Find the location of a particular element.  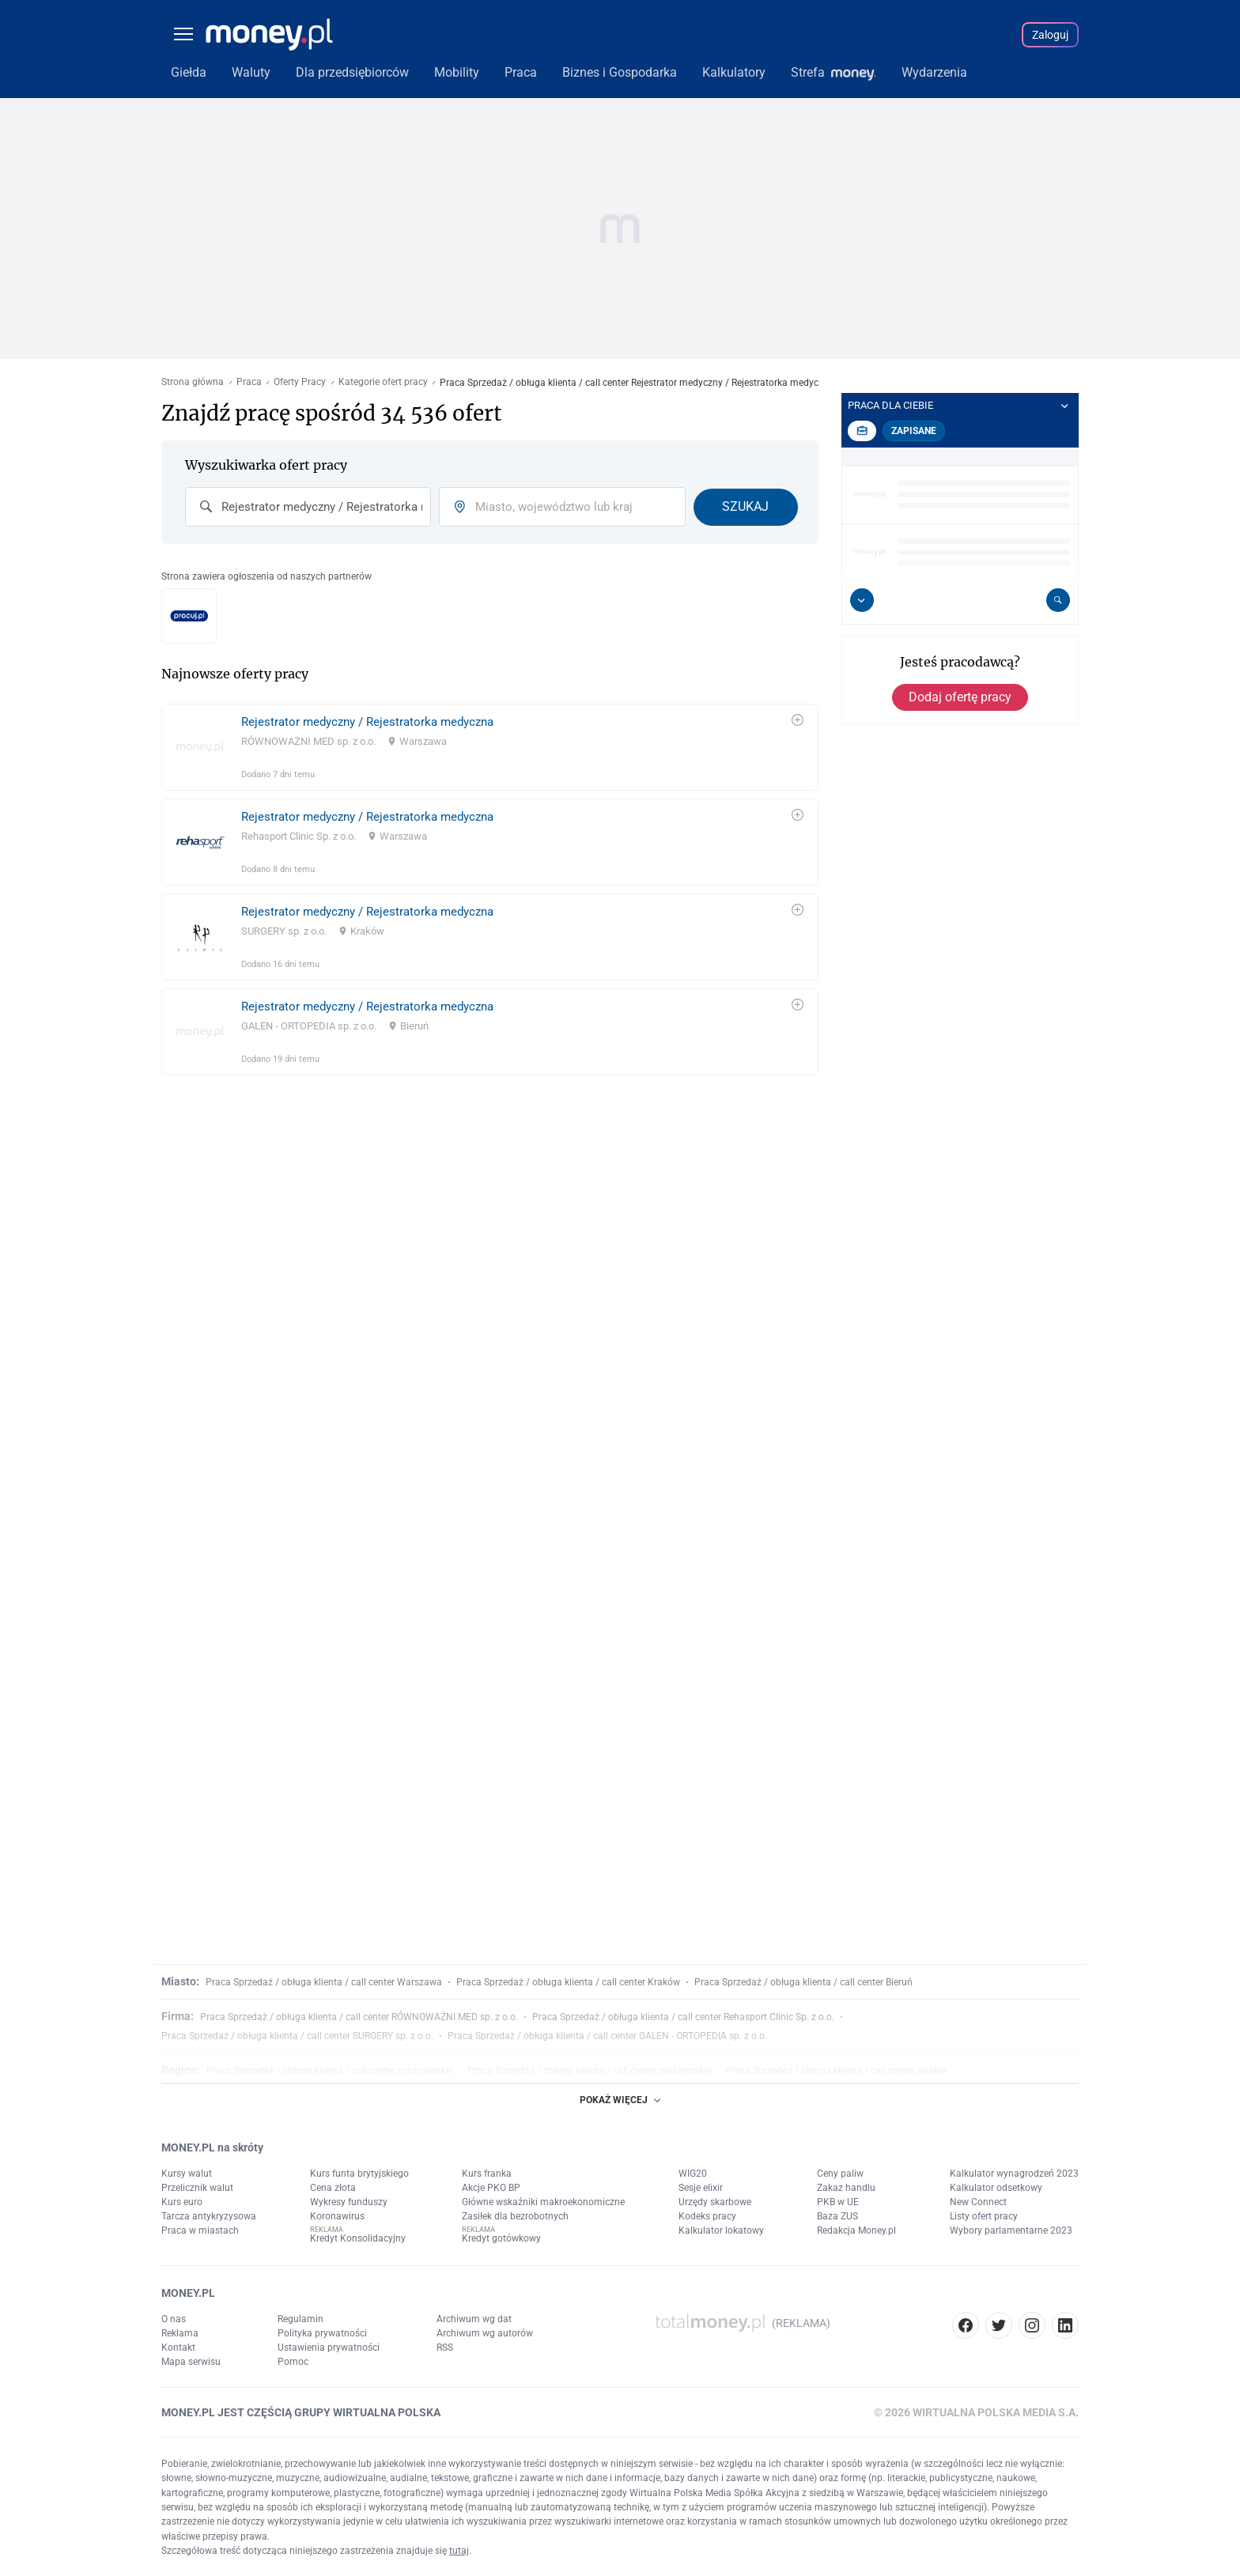

Pomoc is located at coordinates (293, 2361).